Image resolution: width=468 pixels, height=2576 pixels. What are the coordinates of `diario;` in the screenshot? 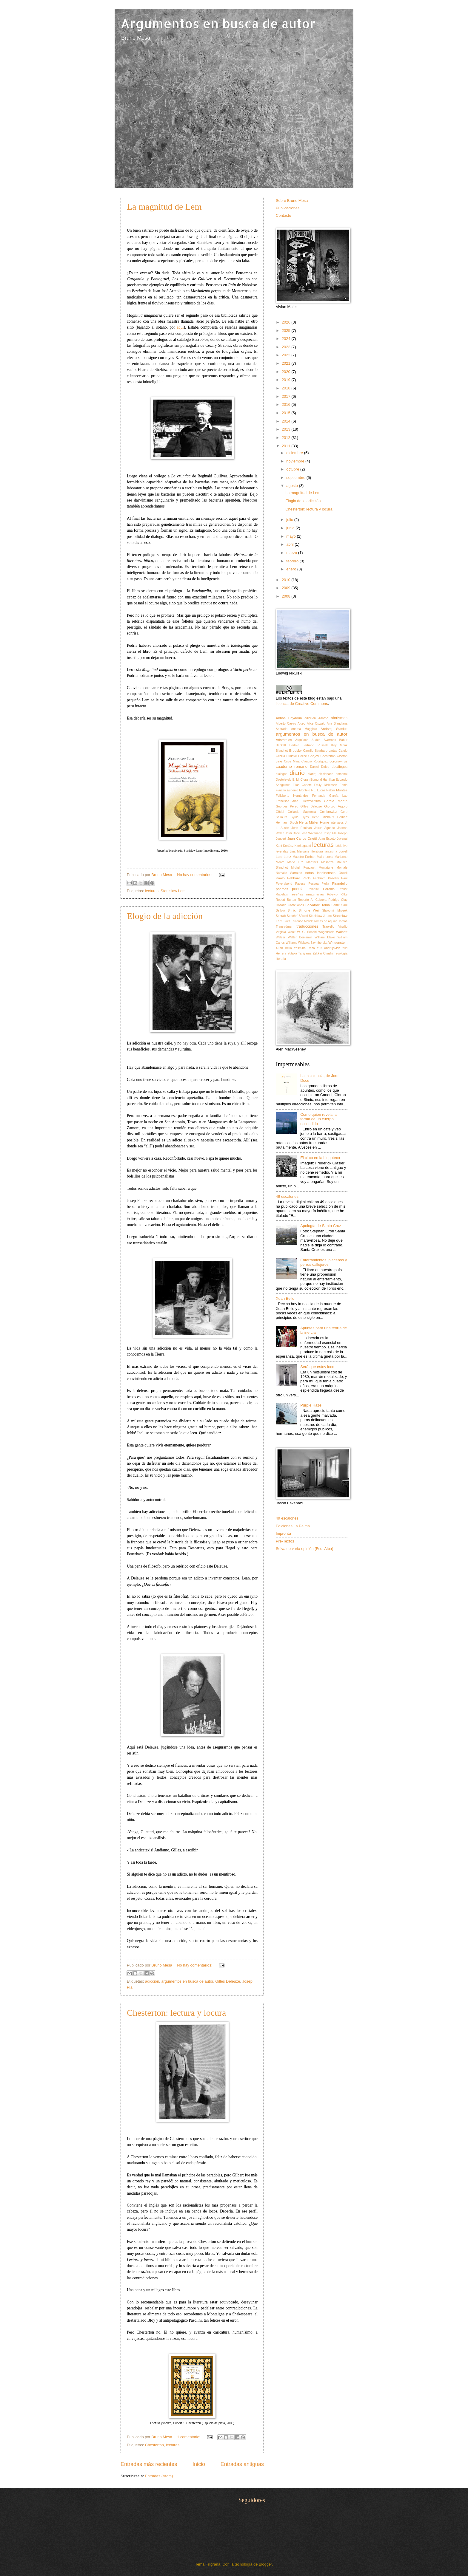 It's located at (312, 774).